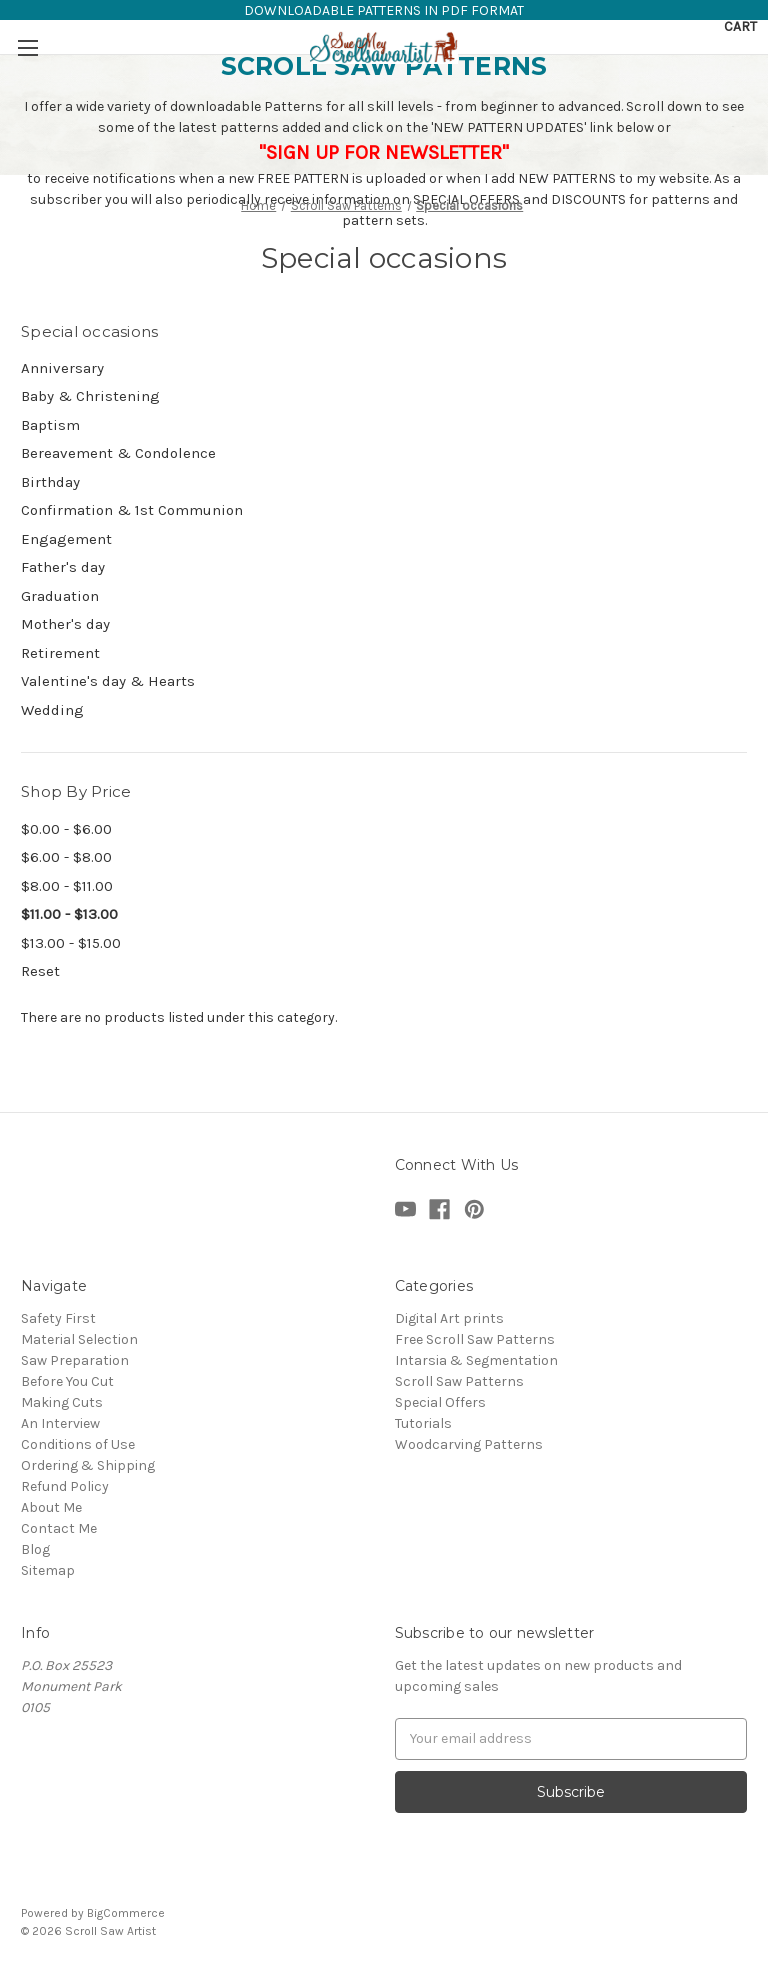 Image resolution: width=768 pixels, height=1982 pixels. Describe the element at coordinates (58, 1318) in the screenshot. I see `Safety First` at that location.